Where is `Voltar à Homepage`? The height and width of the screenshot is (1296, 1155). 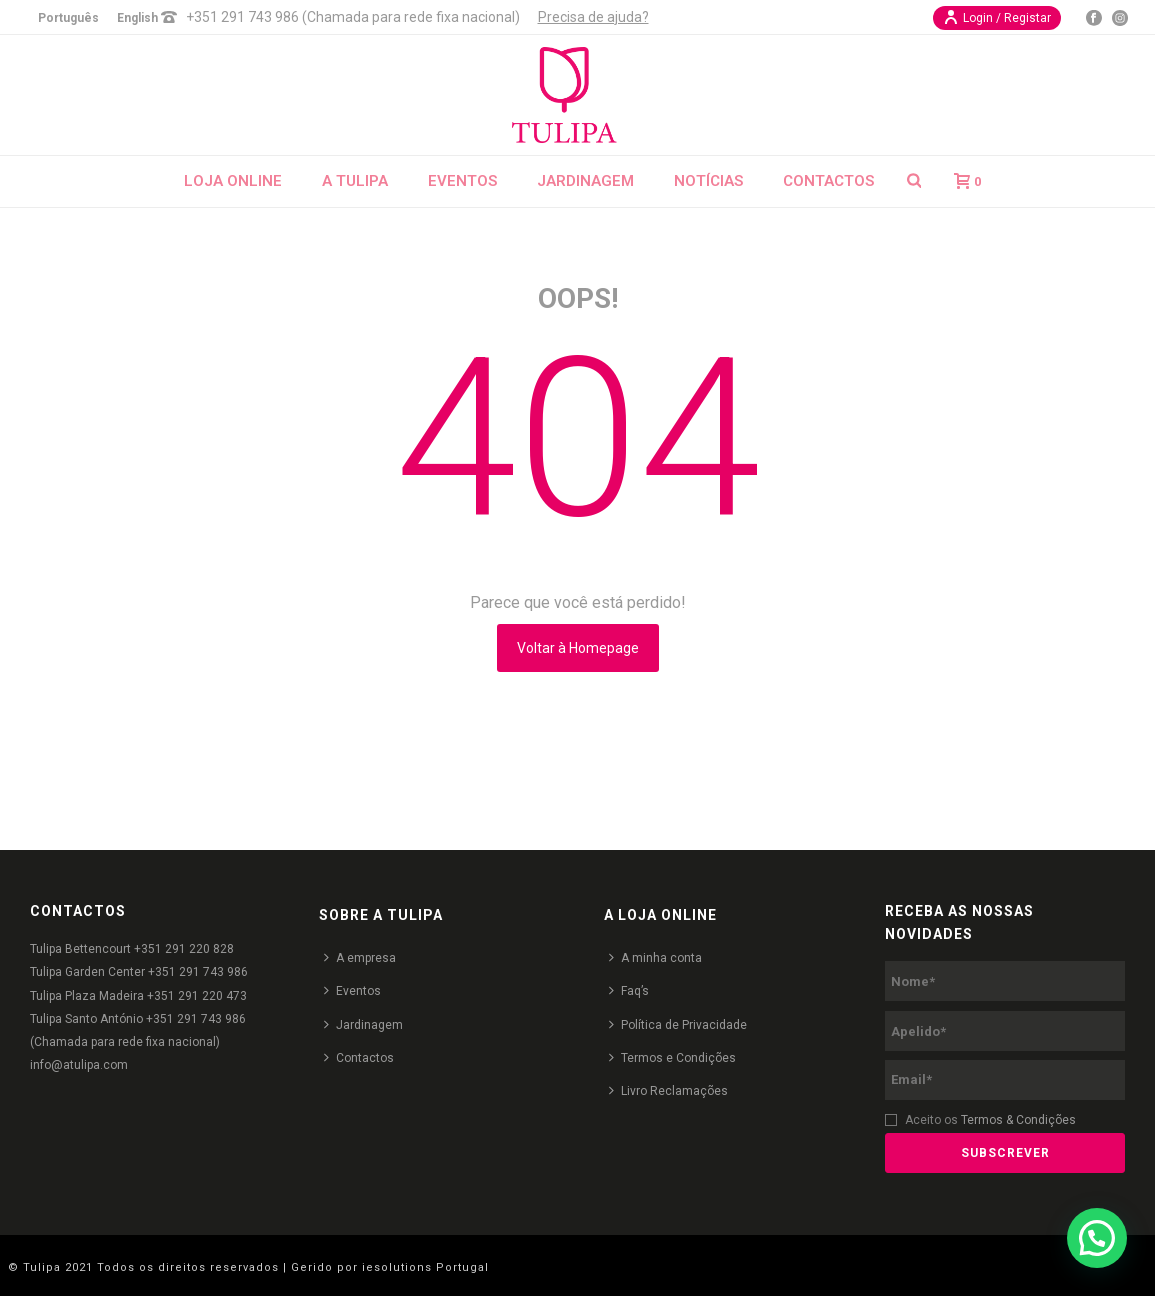
Voltar à Homepage is located at coordinates (578, 648).